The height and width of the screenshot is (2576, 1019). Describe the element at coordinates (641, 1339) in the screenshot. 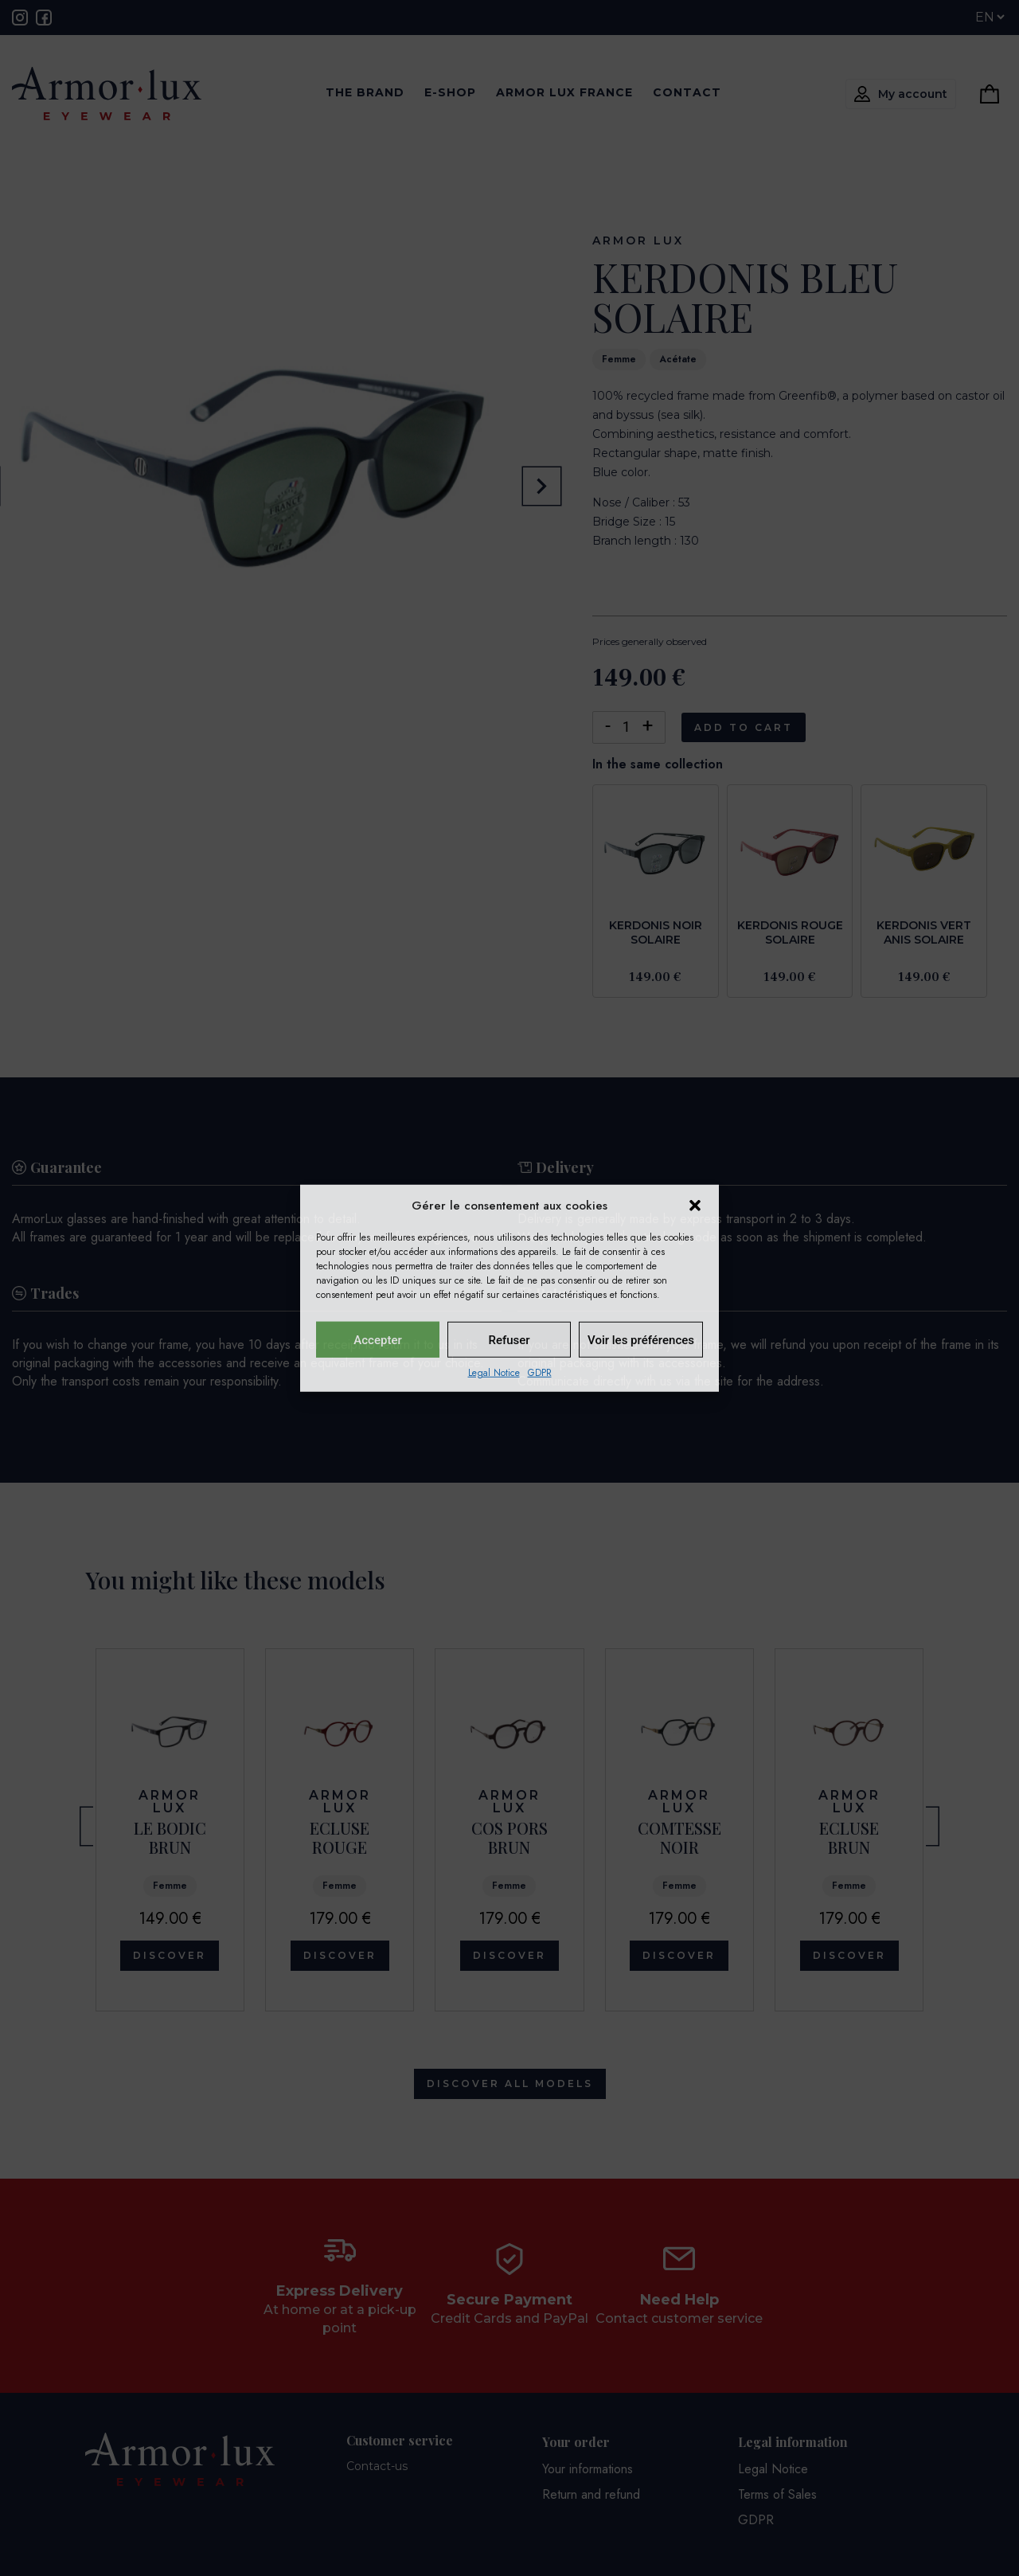

I see `Voir les préférences` at that location.